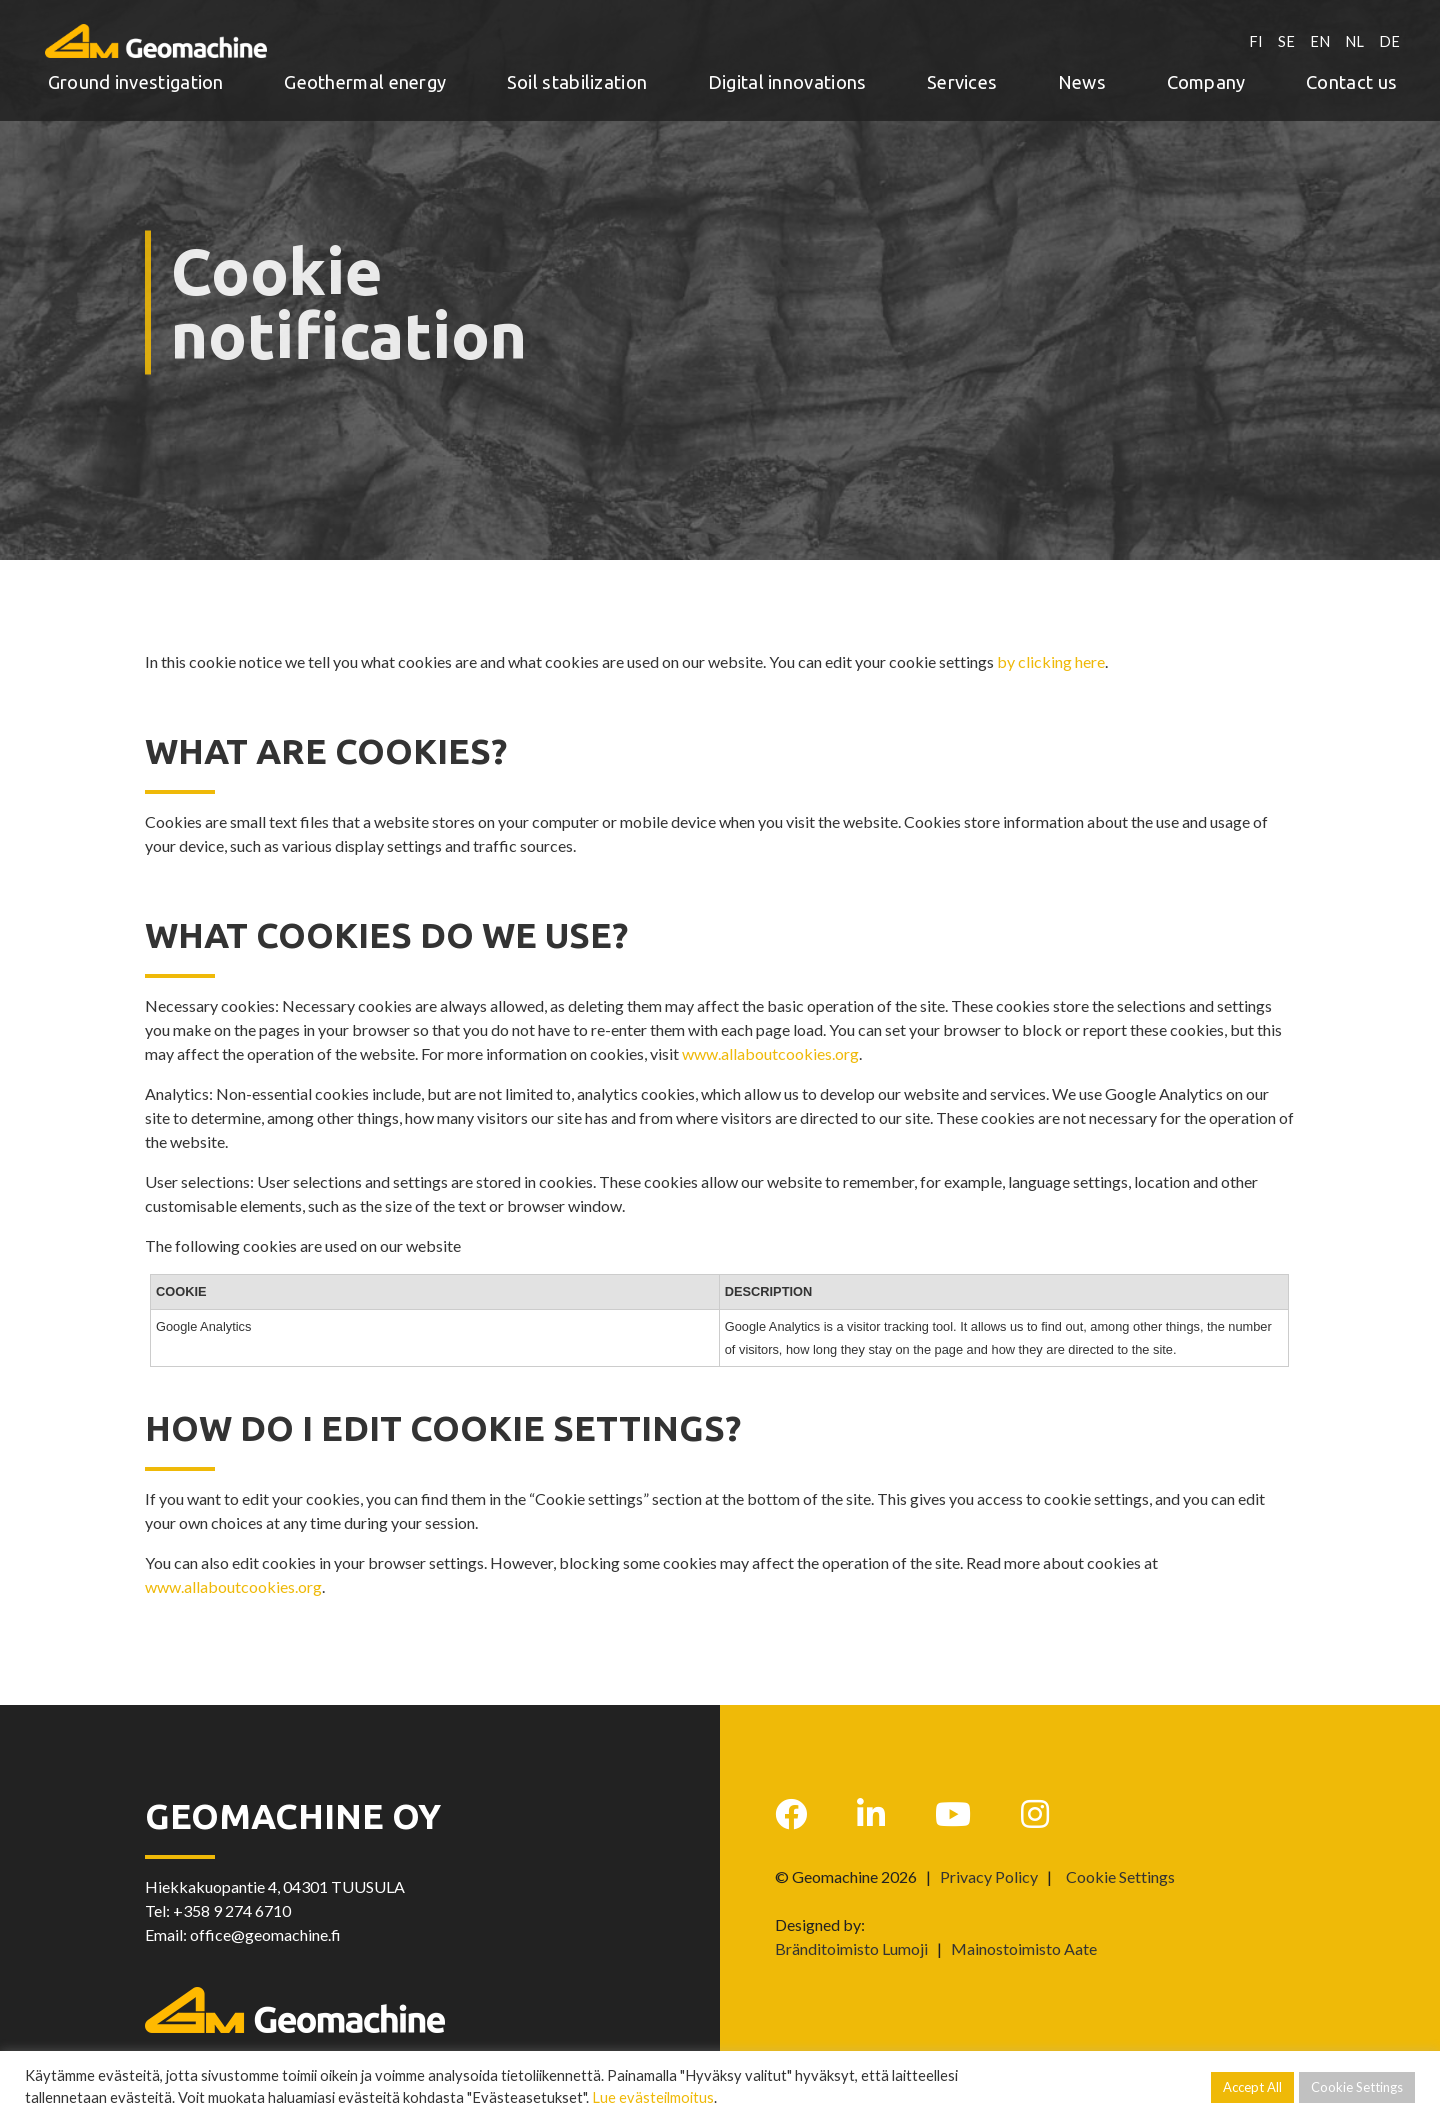  What do you see at coordinates (1024, 1948) in the screenshot?
I see `Mainostoimisto Aate` at bounding box center [1024, 1948].